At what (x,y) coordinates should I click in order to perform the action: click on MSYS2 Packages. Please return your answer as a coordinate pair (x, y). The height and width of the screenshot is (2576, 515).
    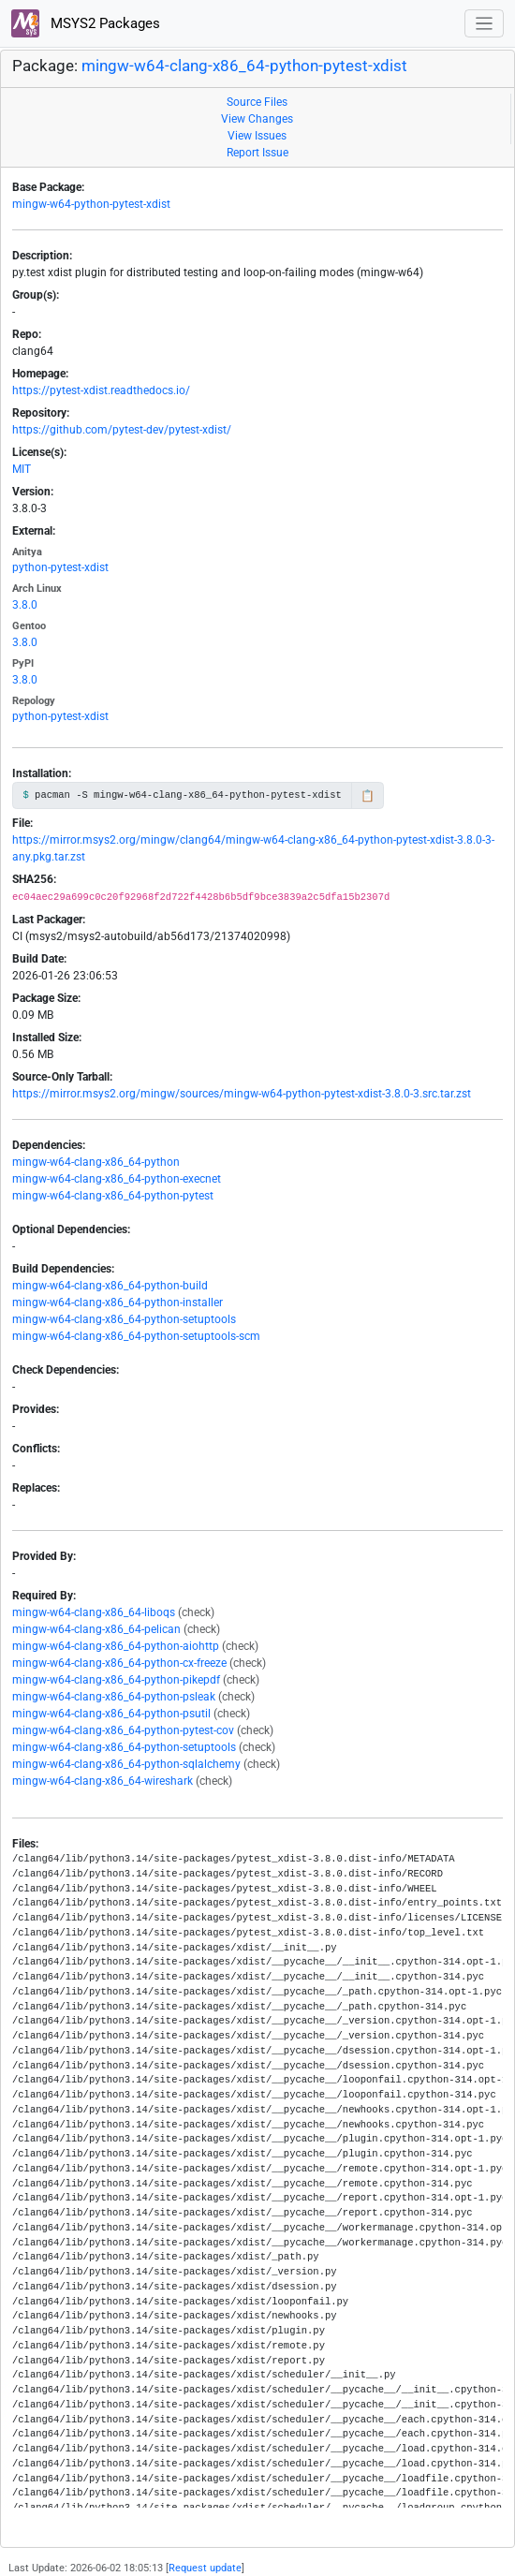
    Looking at the image, I should click on (85, 23).